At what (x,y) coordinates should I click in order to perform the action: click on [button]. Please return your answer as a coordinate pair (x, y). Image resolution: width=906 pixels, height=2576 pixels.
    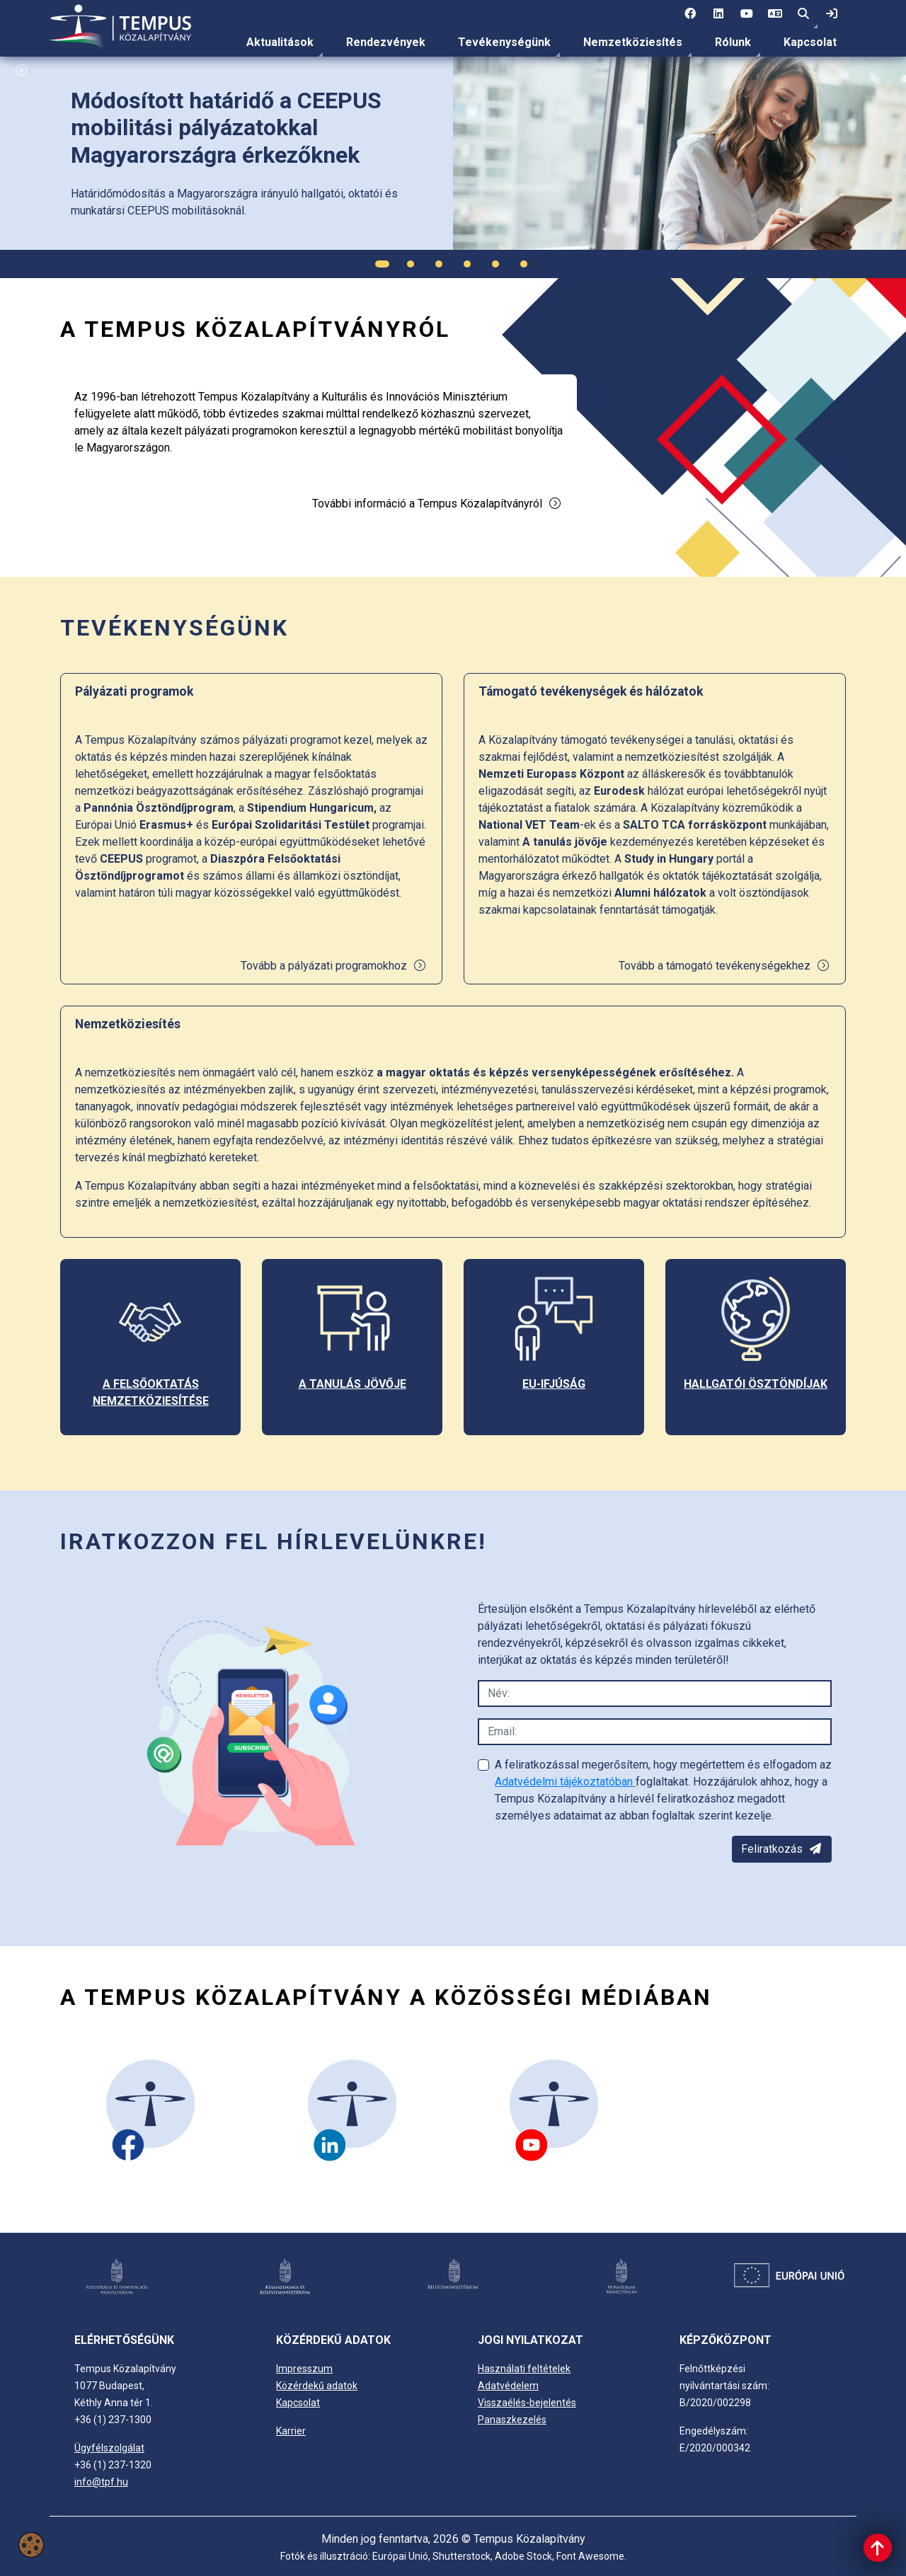
    Looking at the image, I should click on (803, 14).